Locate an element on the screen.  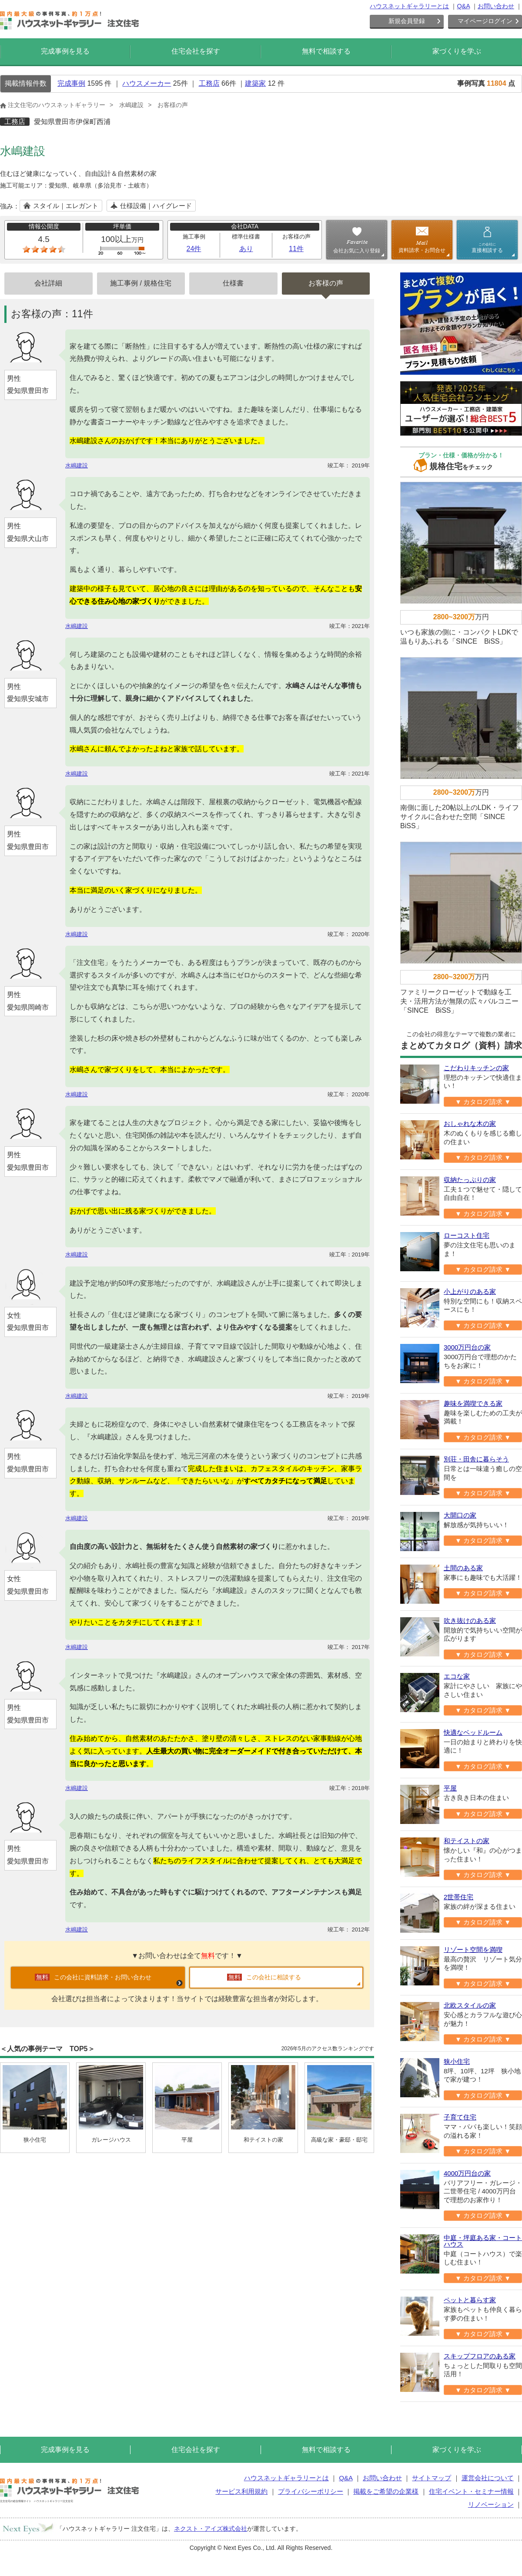
ハウスメーカー is located at coordinates (146, 83).